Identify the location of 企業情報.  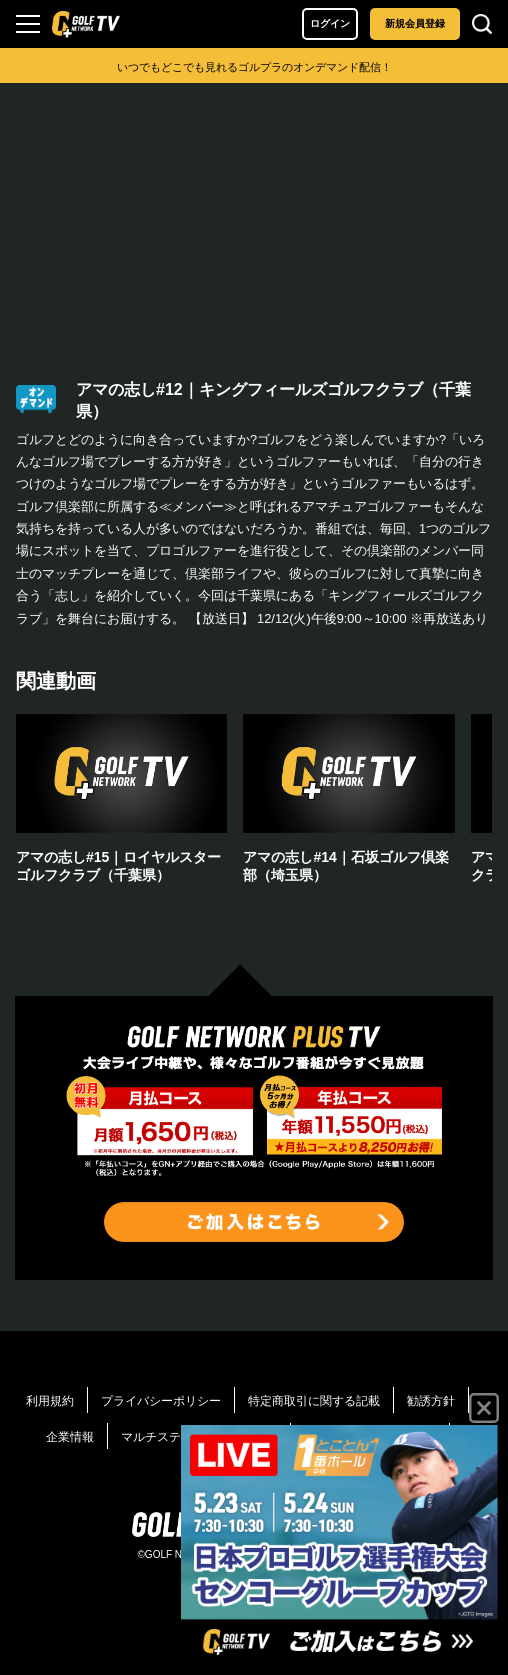
(70, 1437).